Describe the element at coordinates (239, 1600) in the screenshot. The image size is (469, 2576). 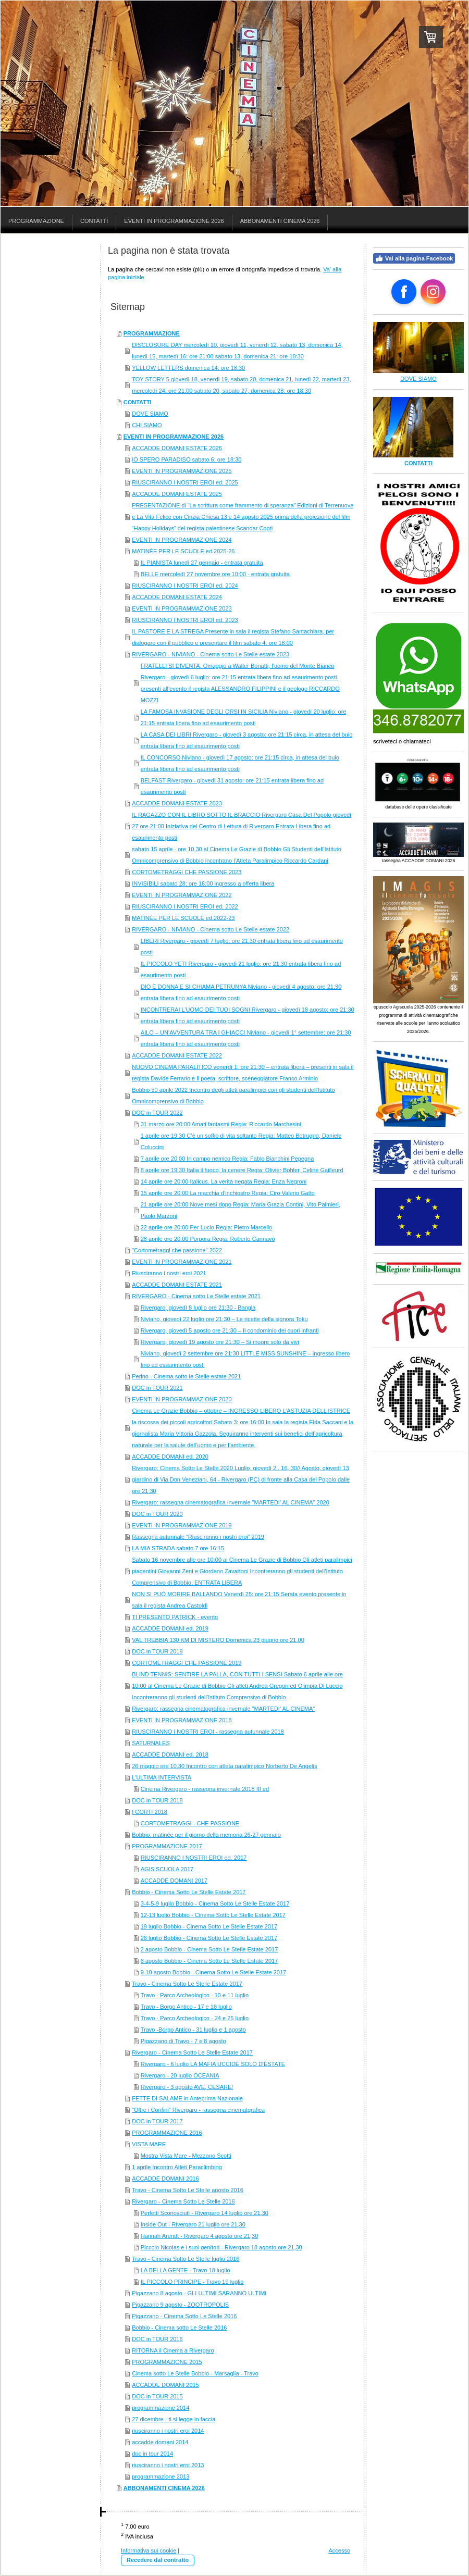
I see `NON SI PUÒ MORIRE BALLANDO Venerdì 25: ore 21:15 Serata evento presente in sala il regista Andrea Castoldi` at that location.